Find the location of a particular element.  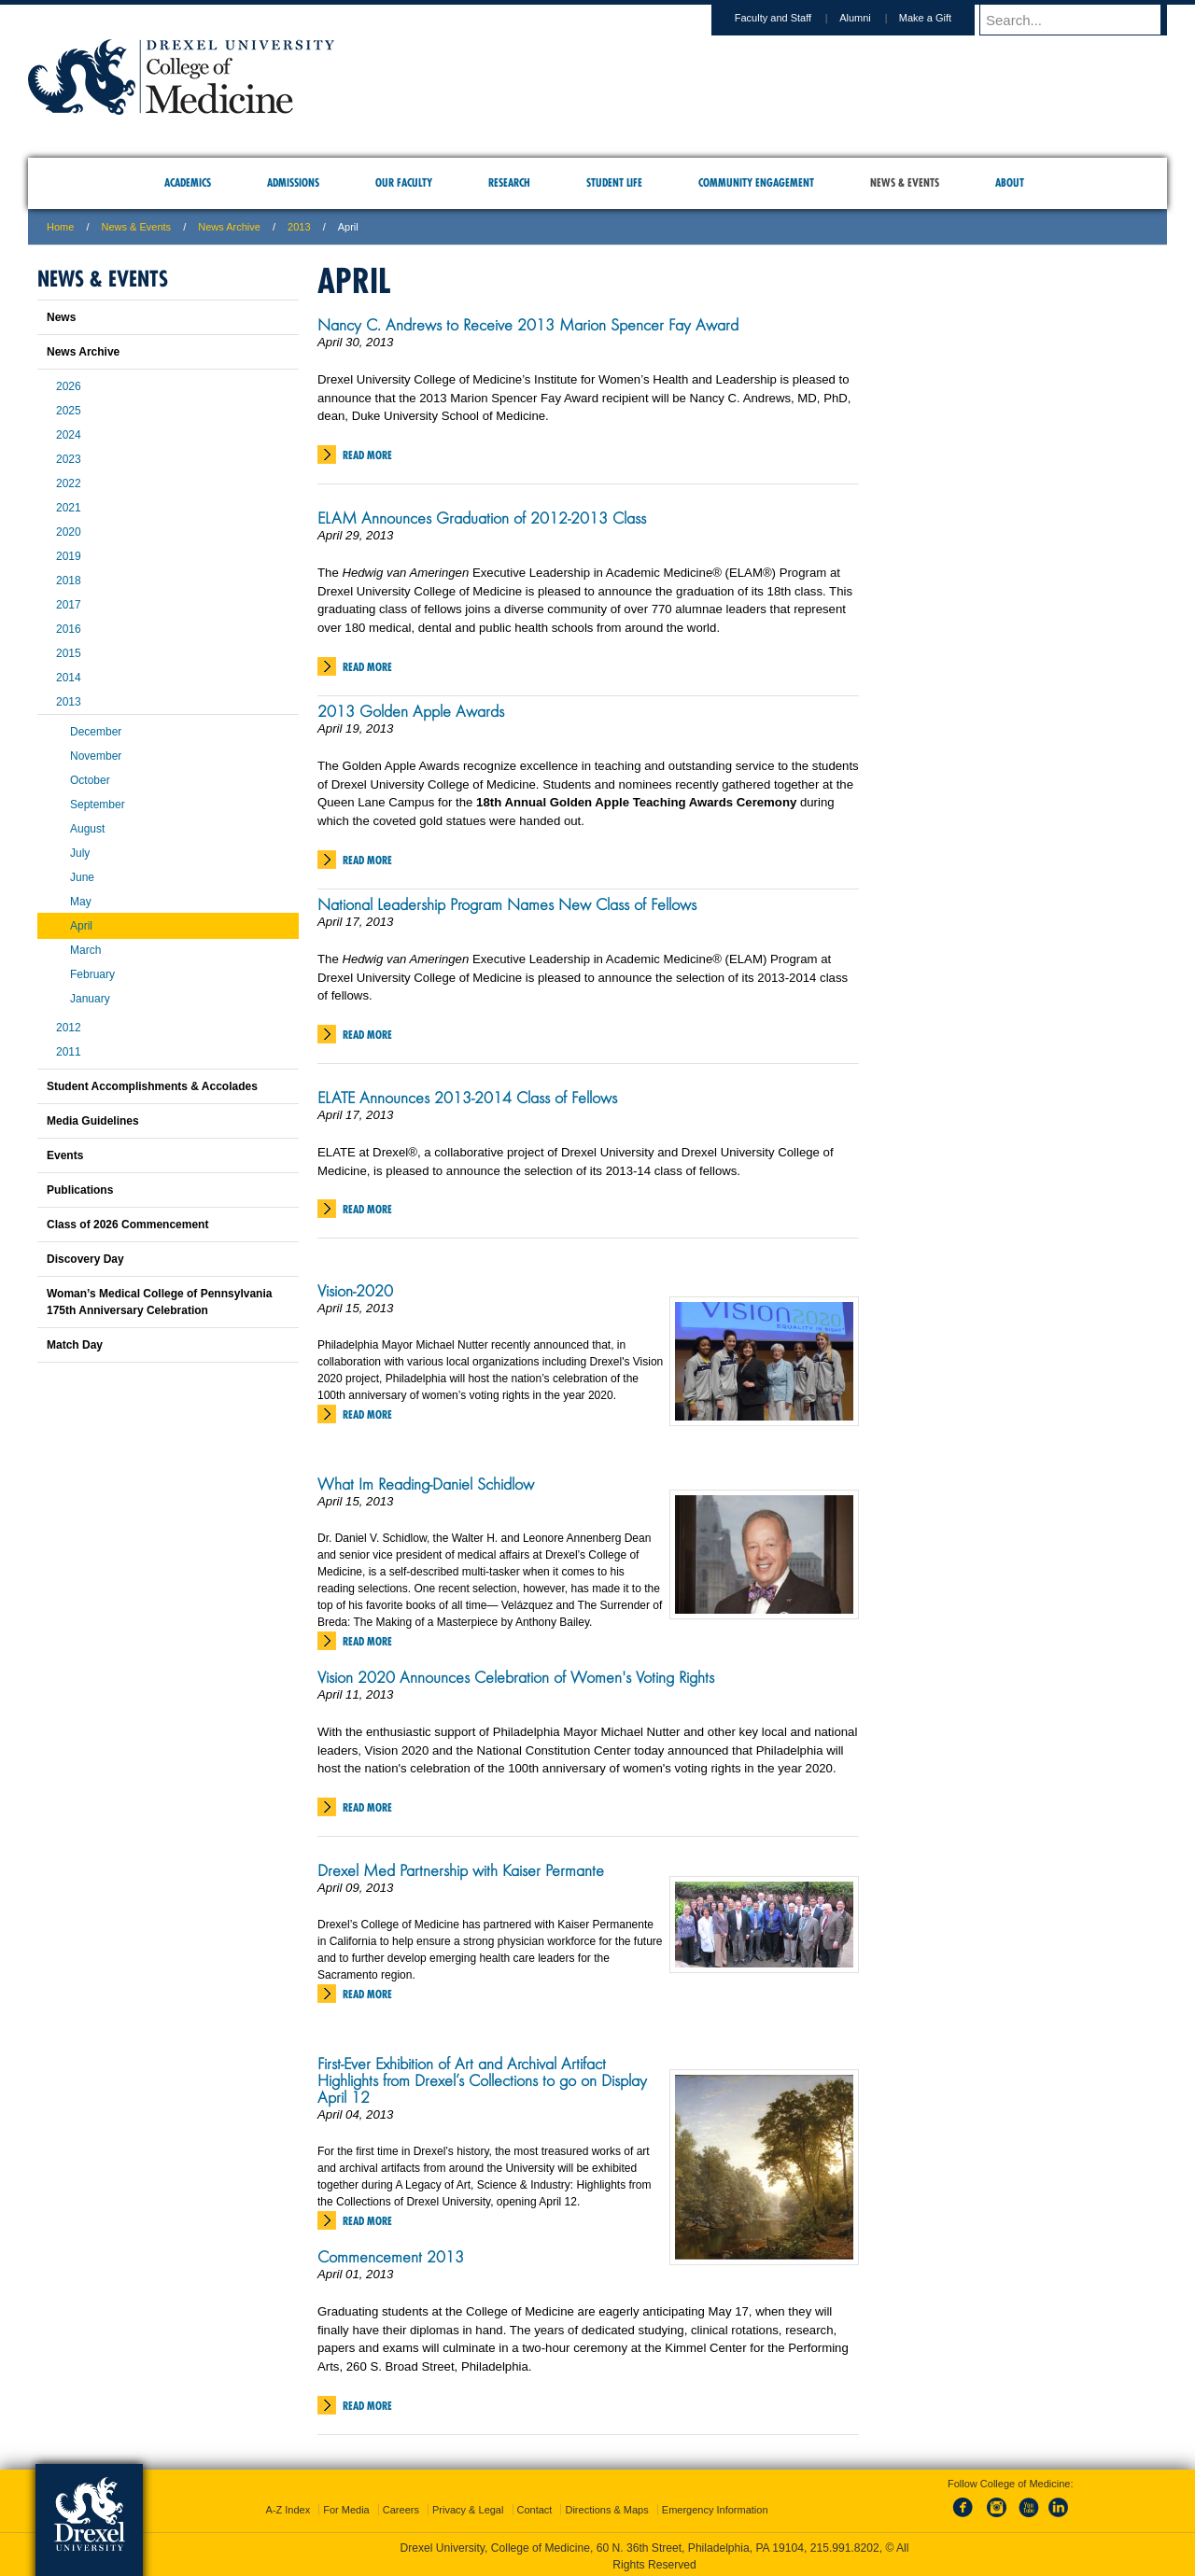

2022 is located at coordinates (68, 483).